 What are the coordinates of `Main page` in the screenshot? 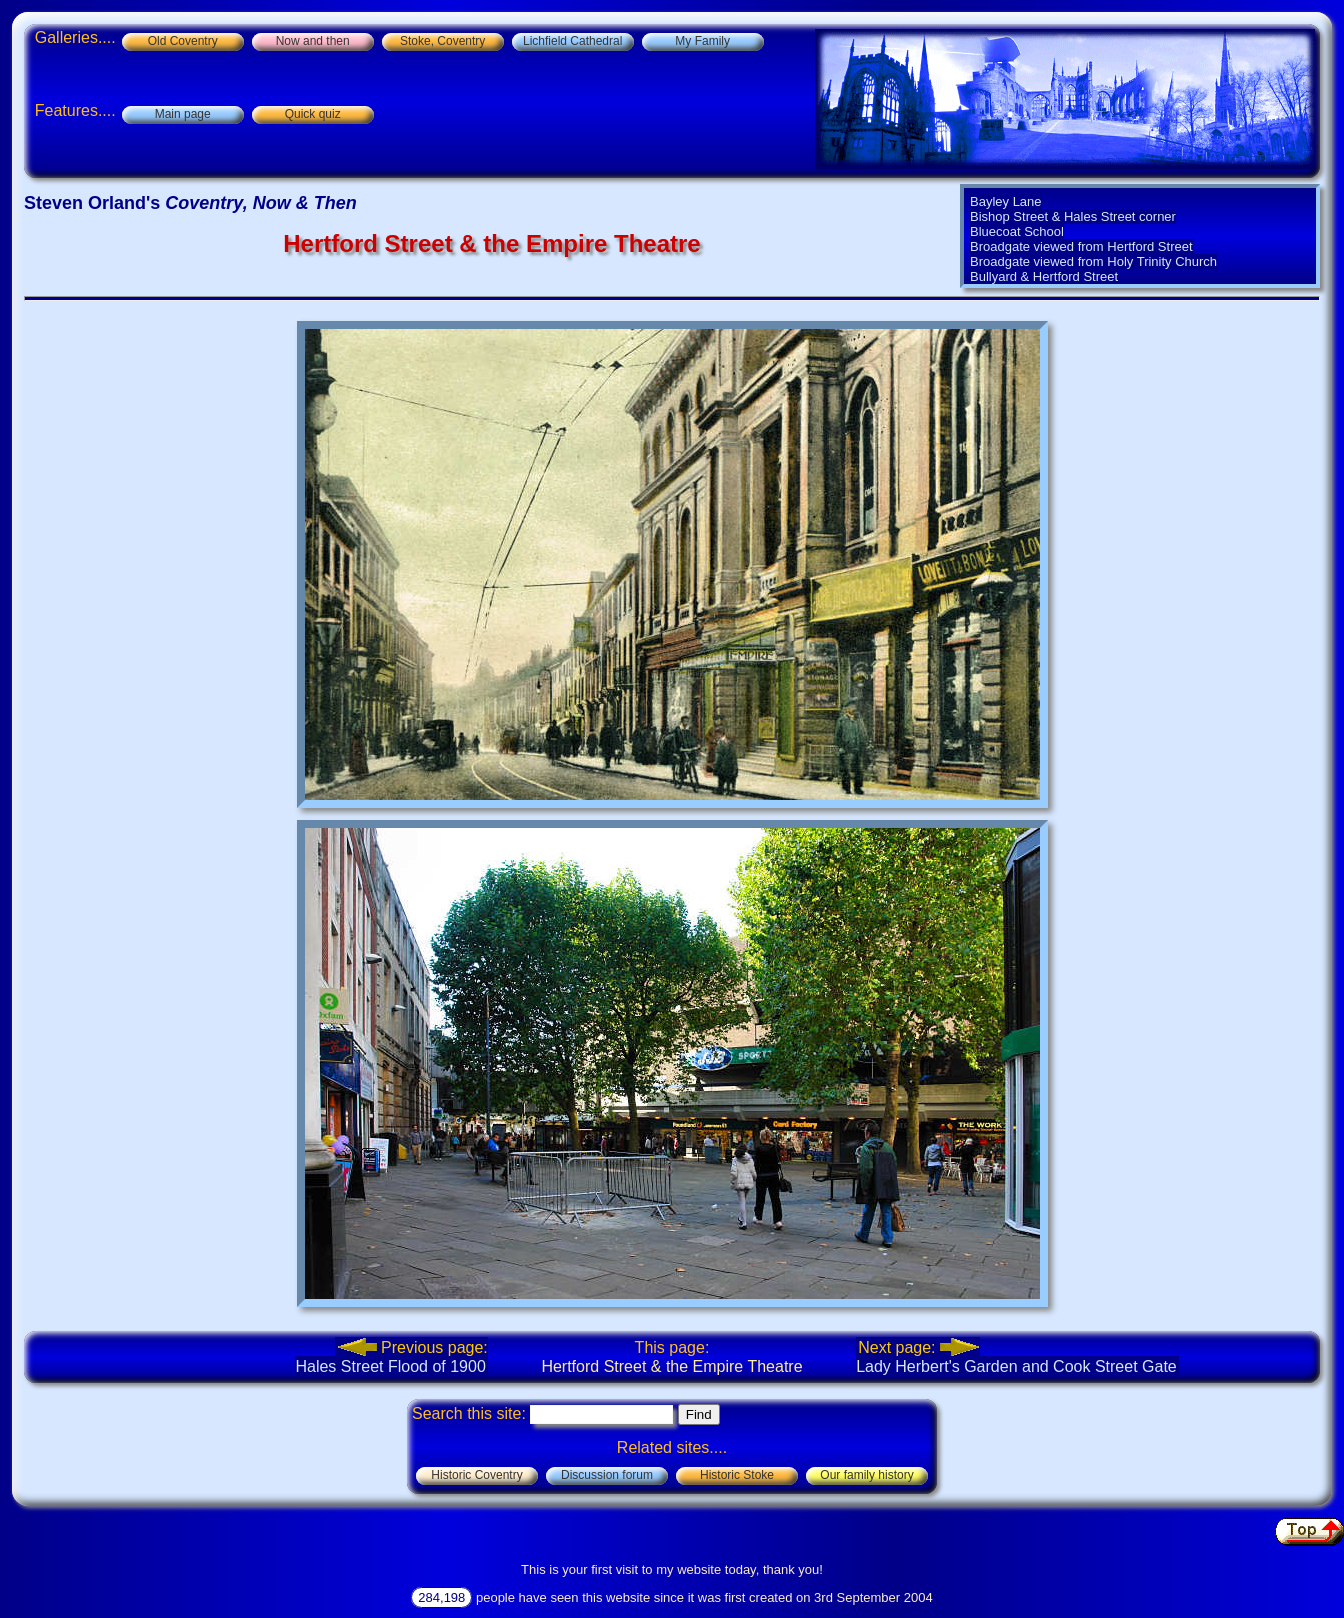 It's located at (183, 114).